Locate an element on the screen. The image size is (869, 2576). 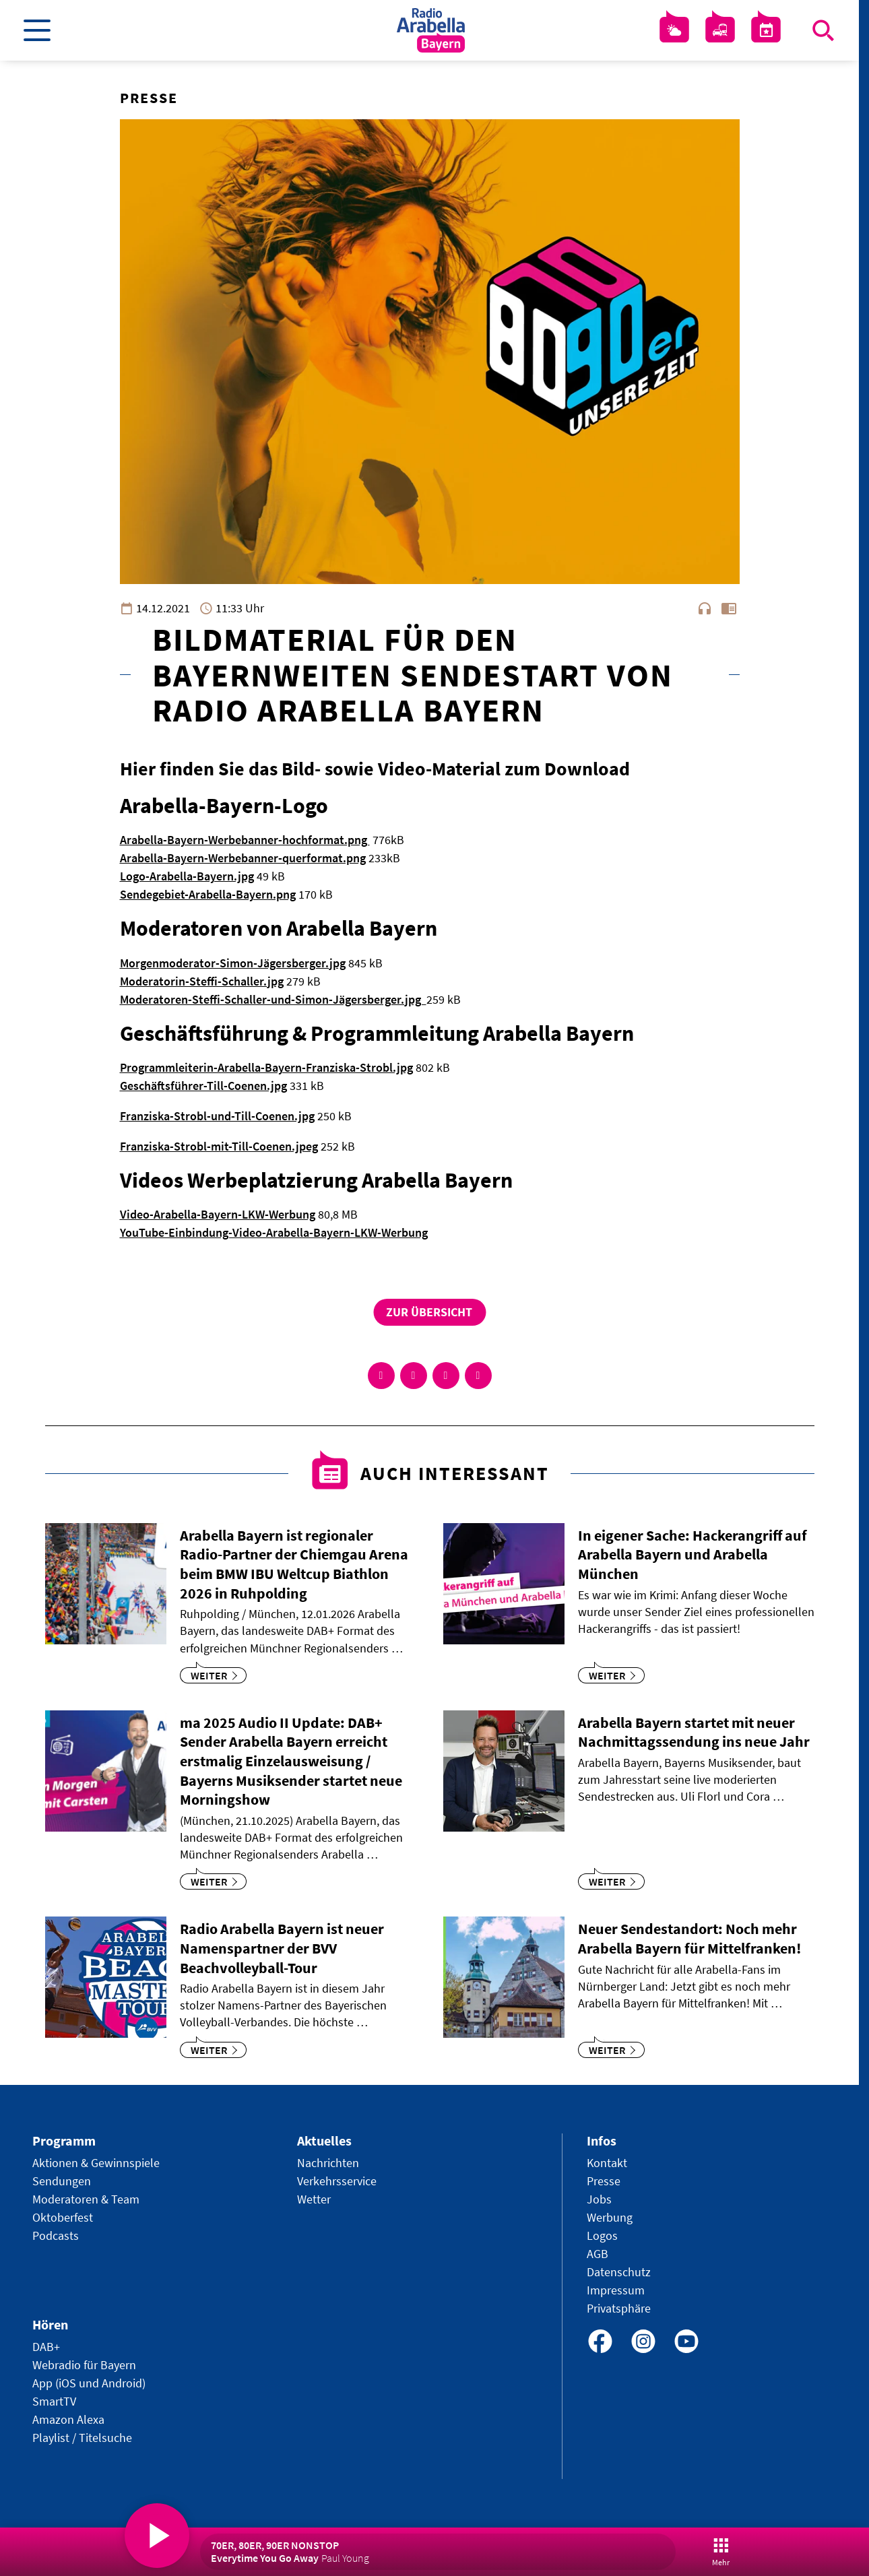
Datenschutz is located at coordinates (619, 2272).